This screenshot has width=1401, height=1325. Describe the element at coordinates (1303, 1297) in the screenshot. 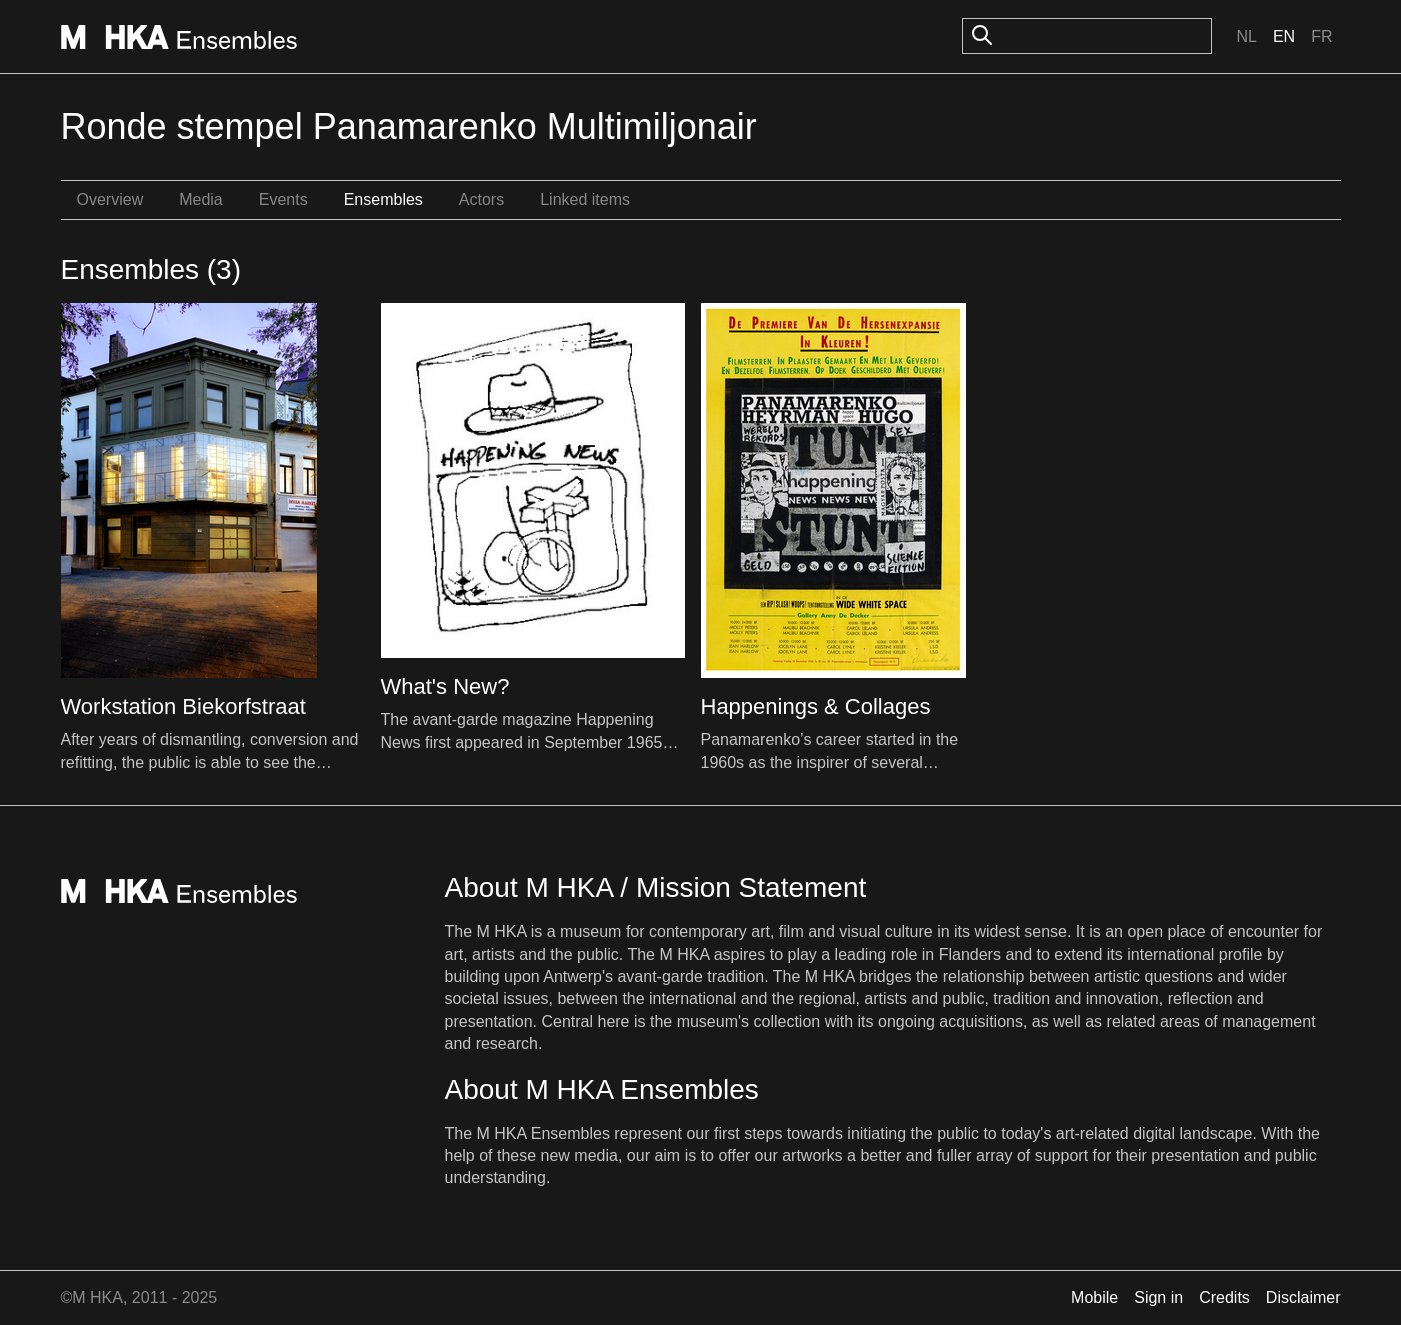

I see `Disclaimer` at that location.